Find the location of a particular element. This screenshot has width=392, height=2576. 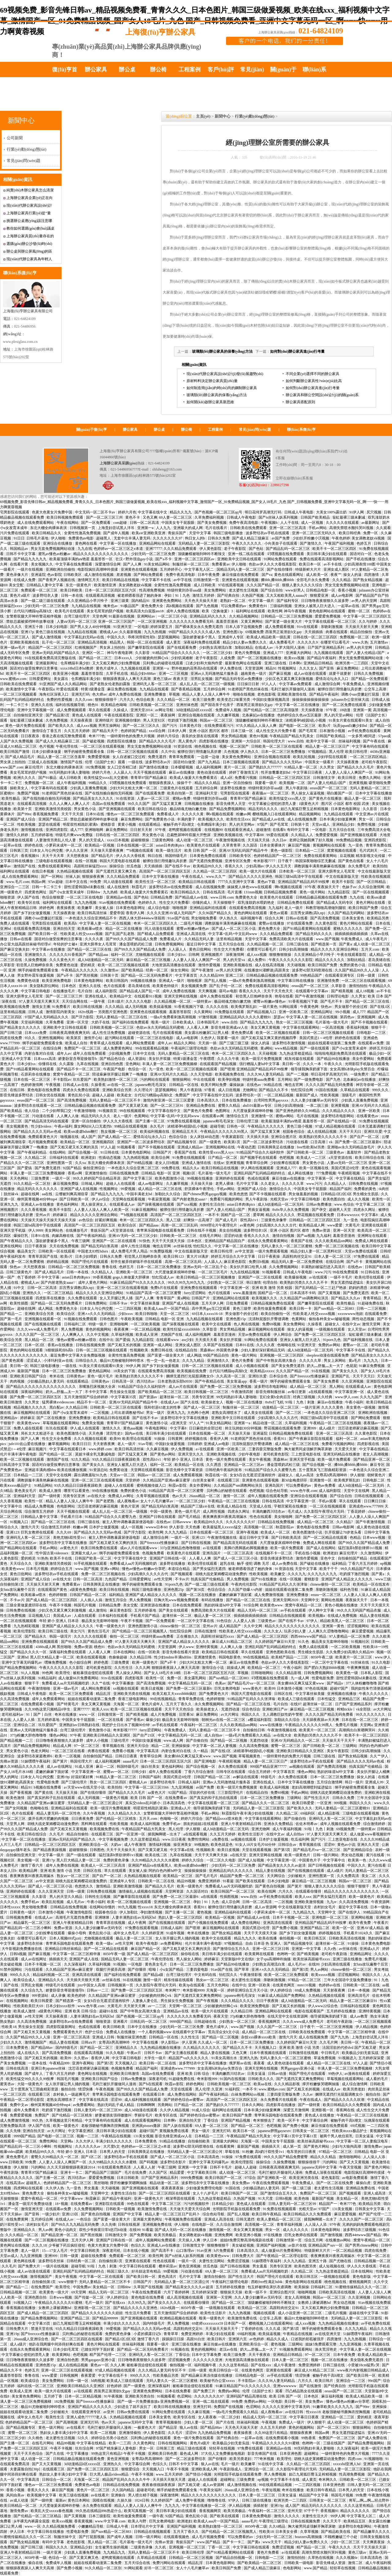

国产第56页 is located at coordinates (195, 1589).